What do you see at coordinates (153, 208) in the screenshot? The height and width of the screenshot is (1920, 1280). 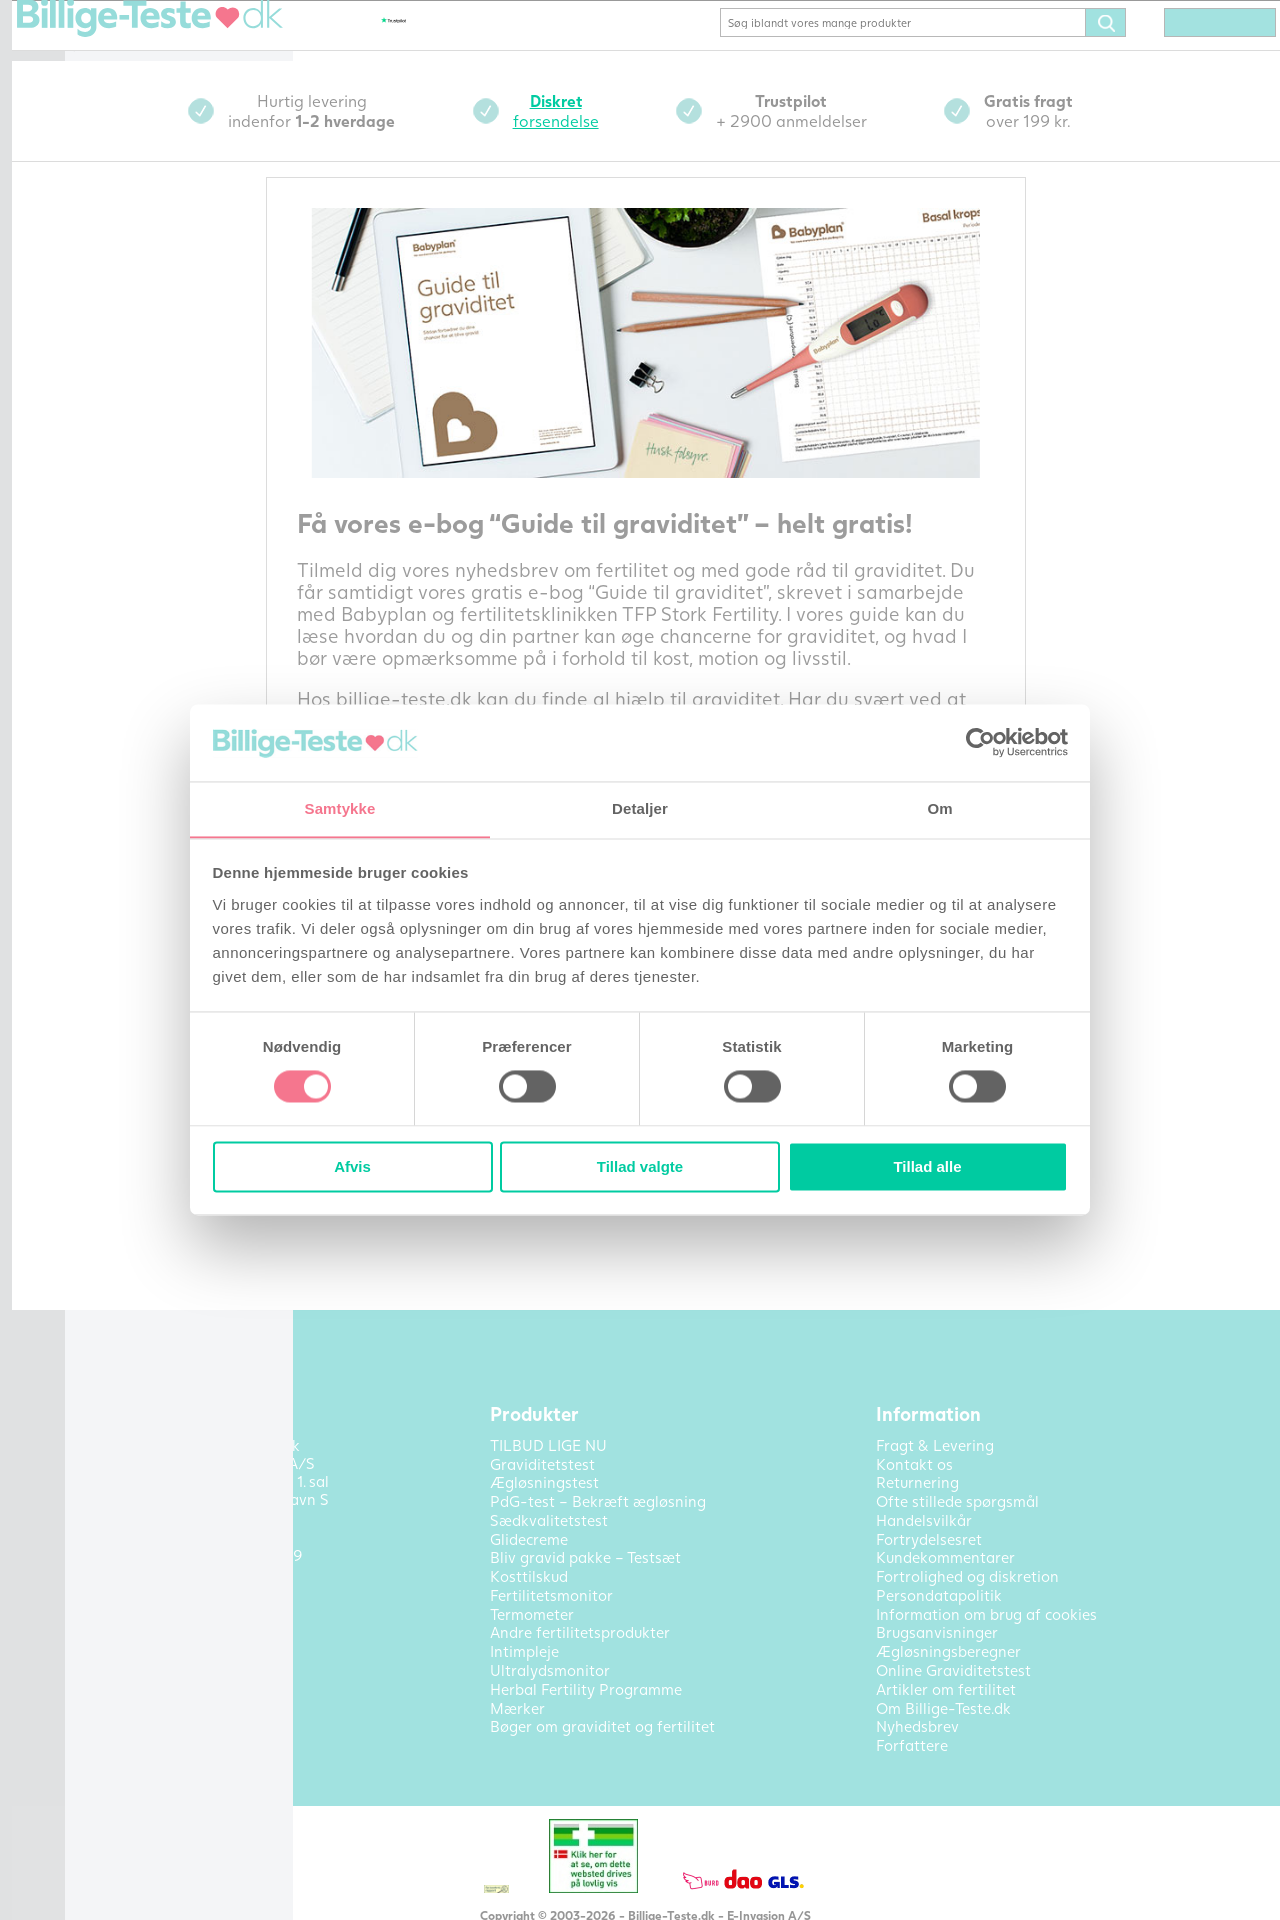 I see `TILBUD LIGE NU` at bounding box center [153, 208].